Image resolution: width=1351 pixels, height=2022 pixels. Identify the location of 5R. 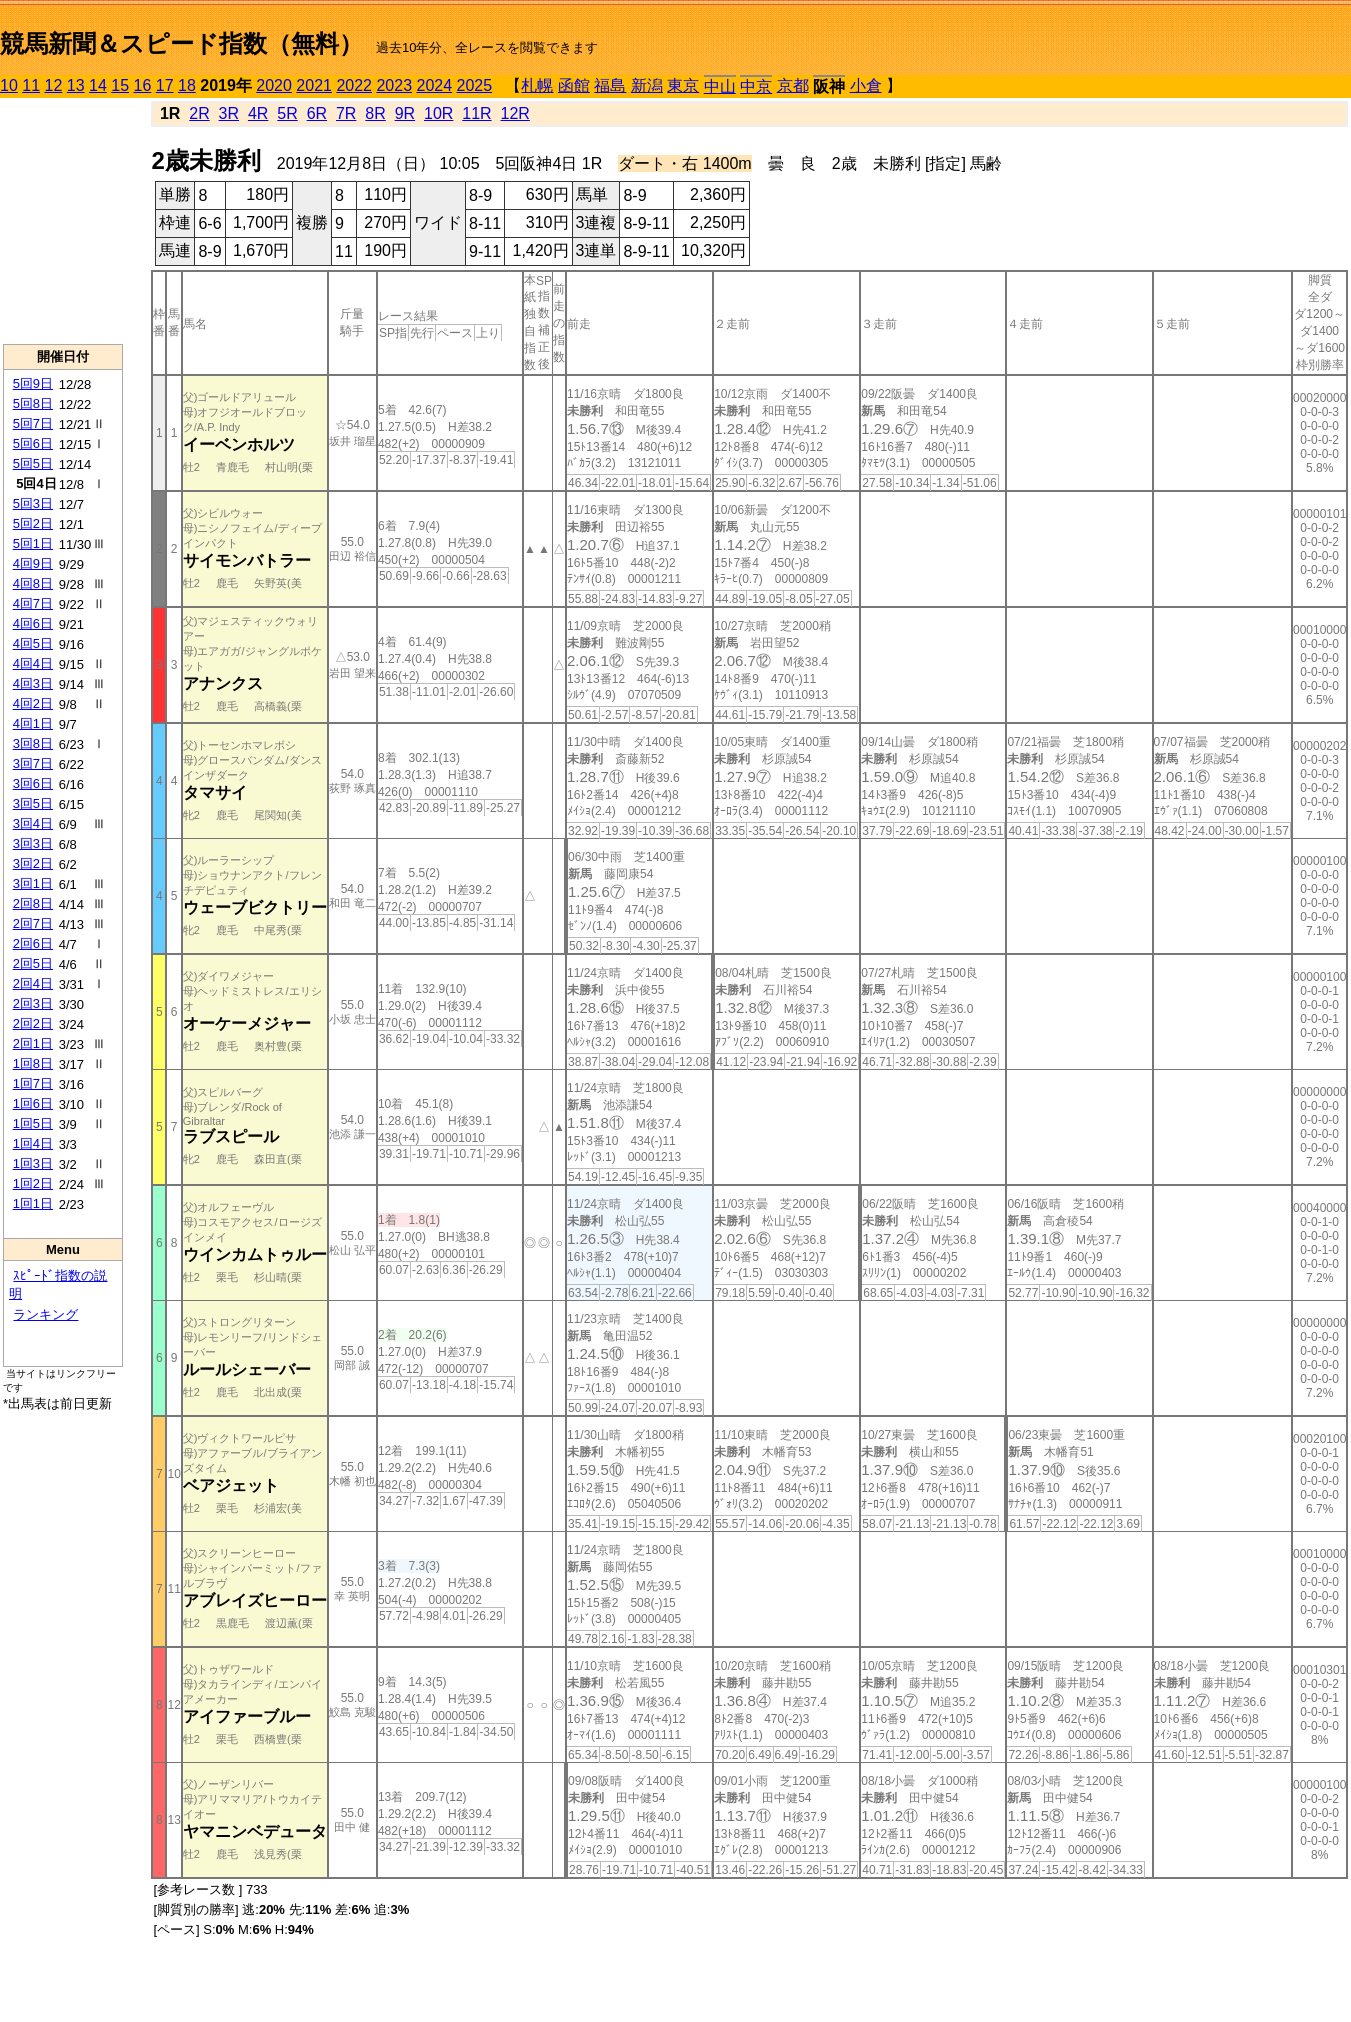
(287, 113).